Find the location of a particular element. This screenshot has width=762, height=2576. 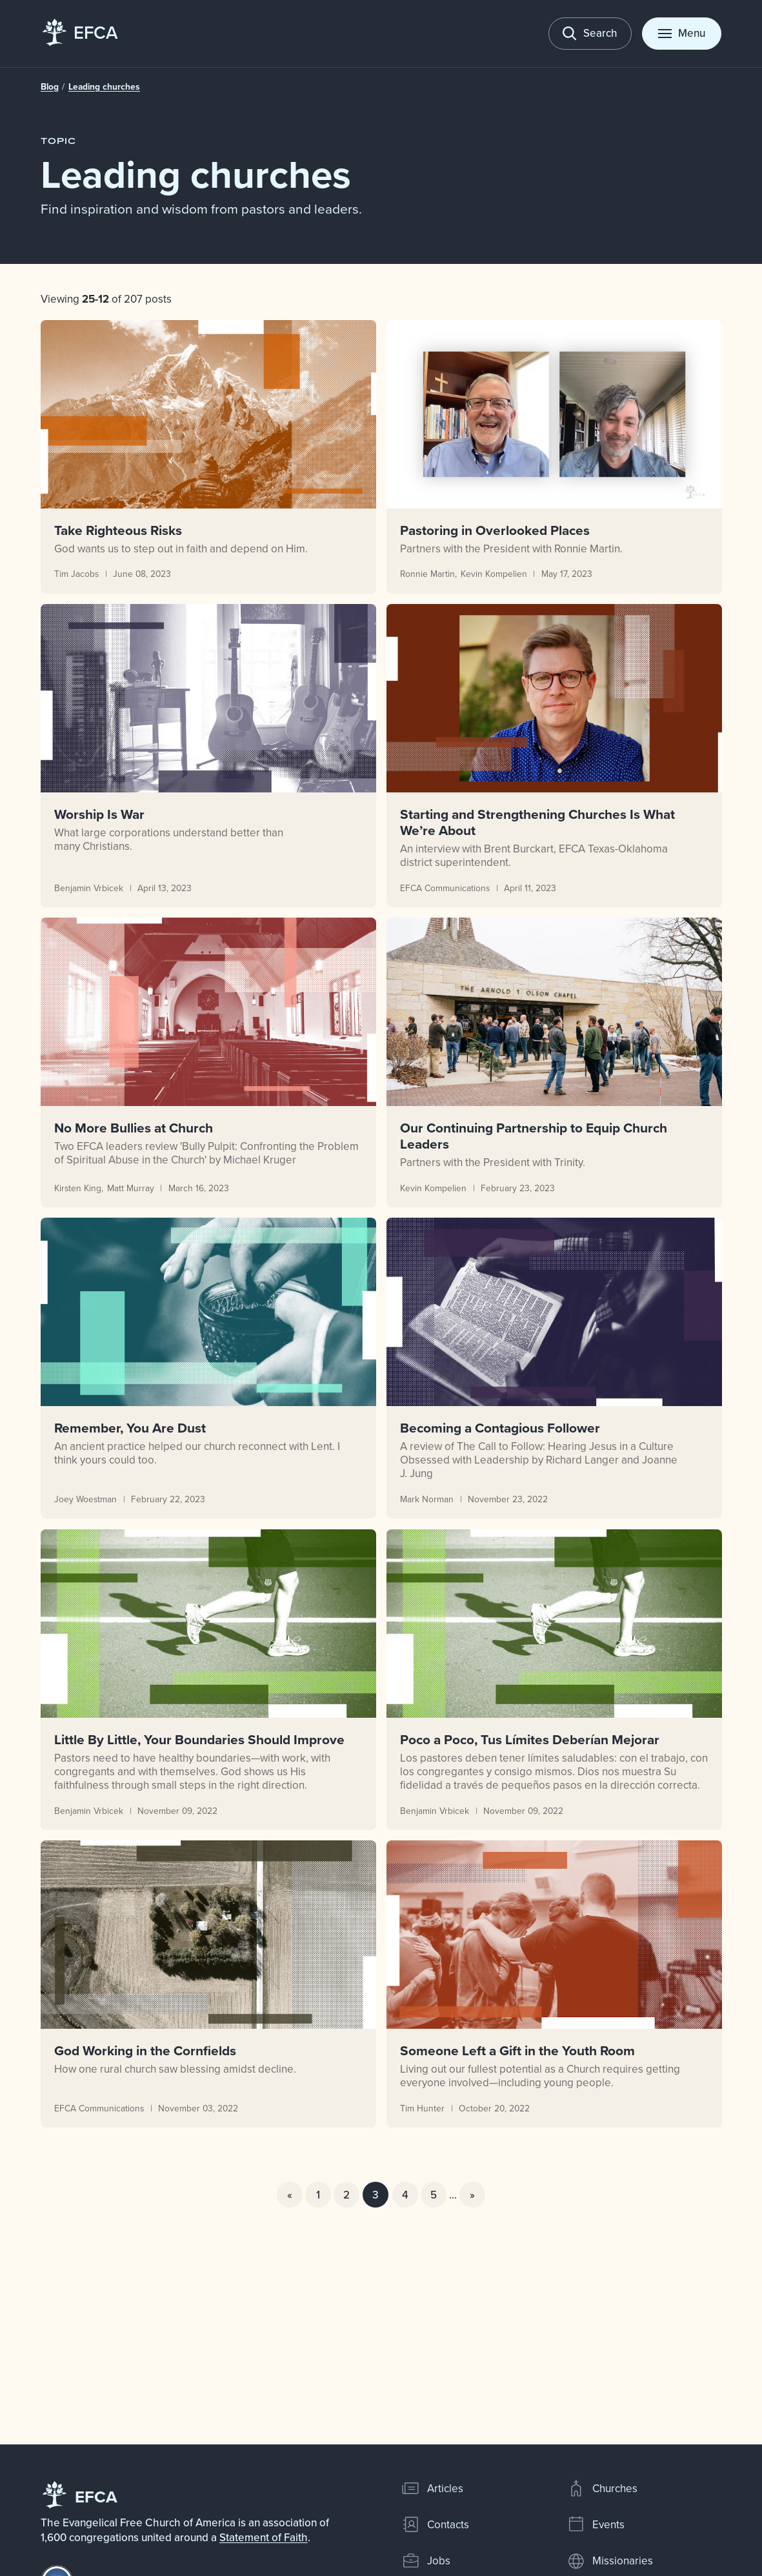

Contacts is located at coordinates (435, 2524).